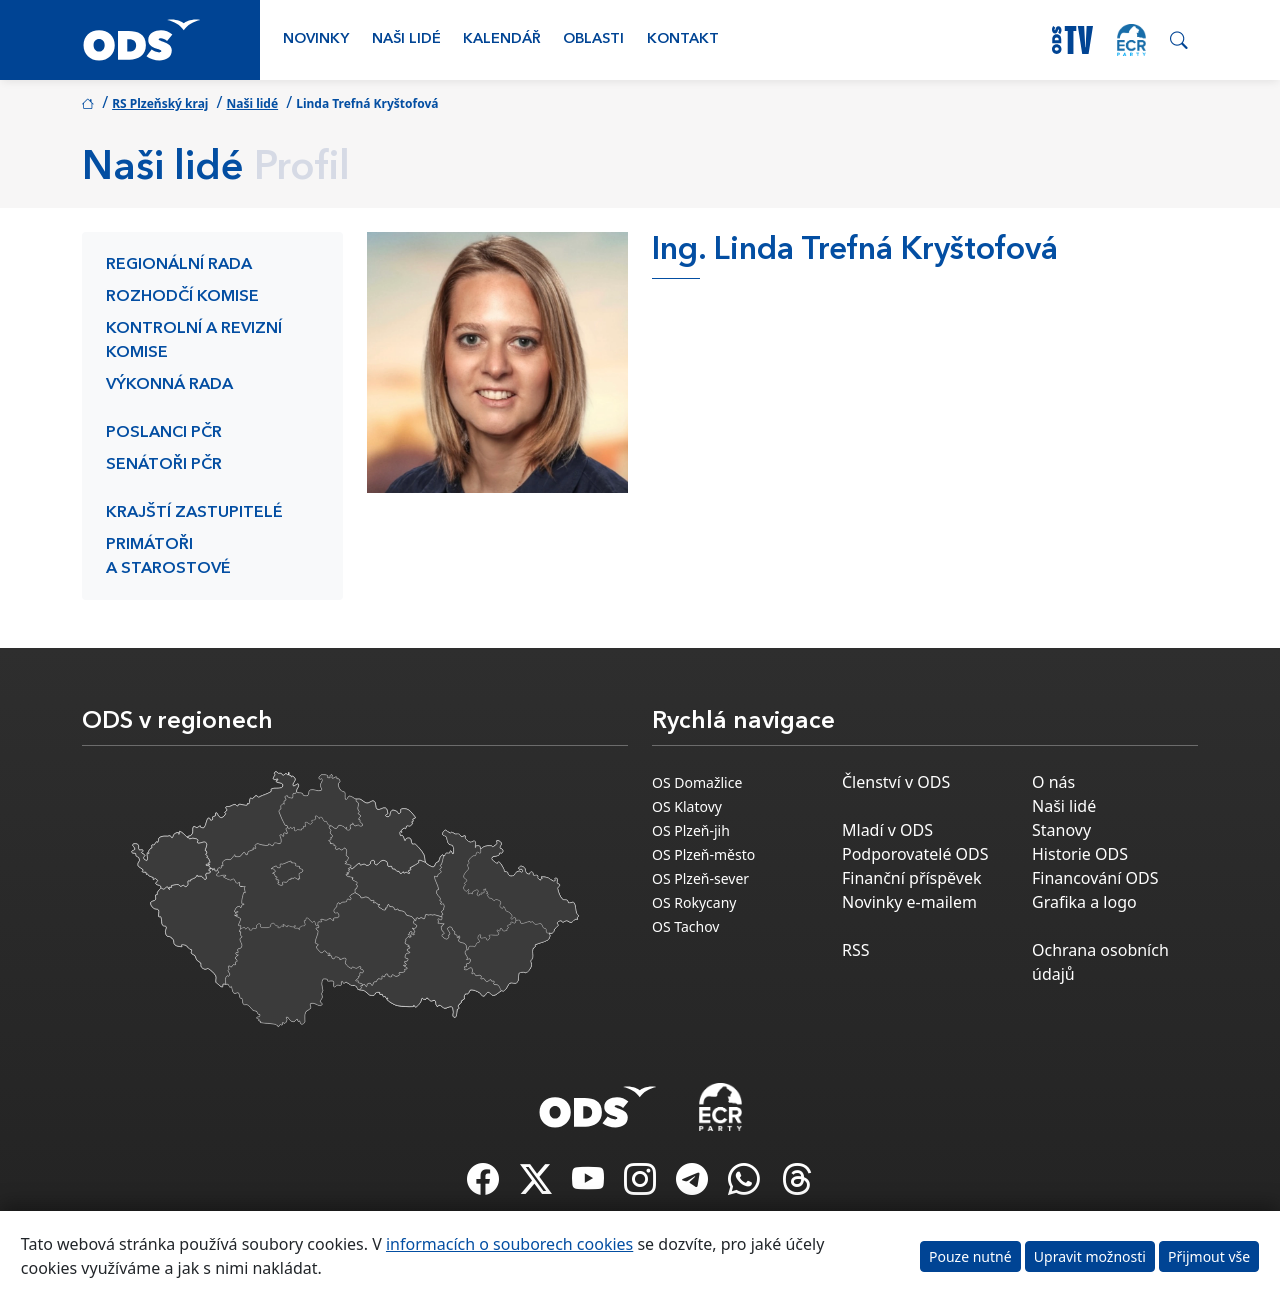  Describe the element at coordinates (164, 465) in the screenshot. I see `Senátoři PČR` at that location.